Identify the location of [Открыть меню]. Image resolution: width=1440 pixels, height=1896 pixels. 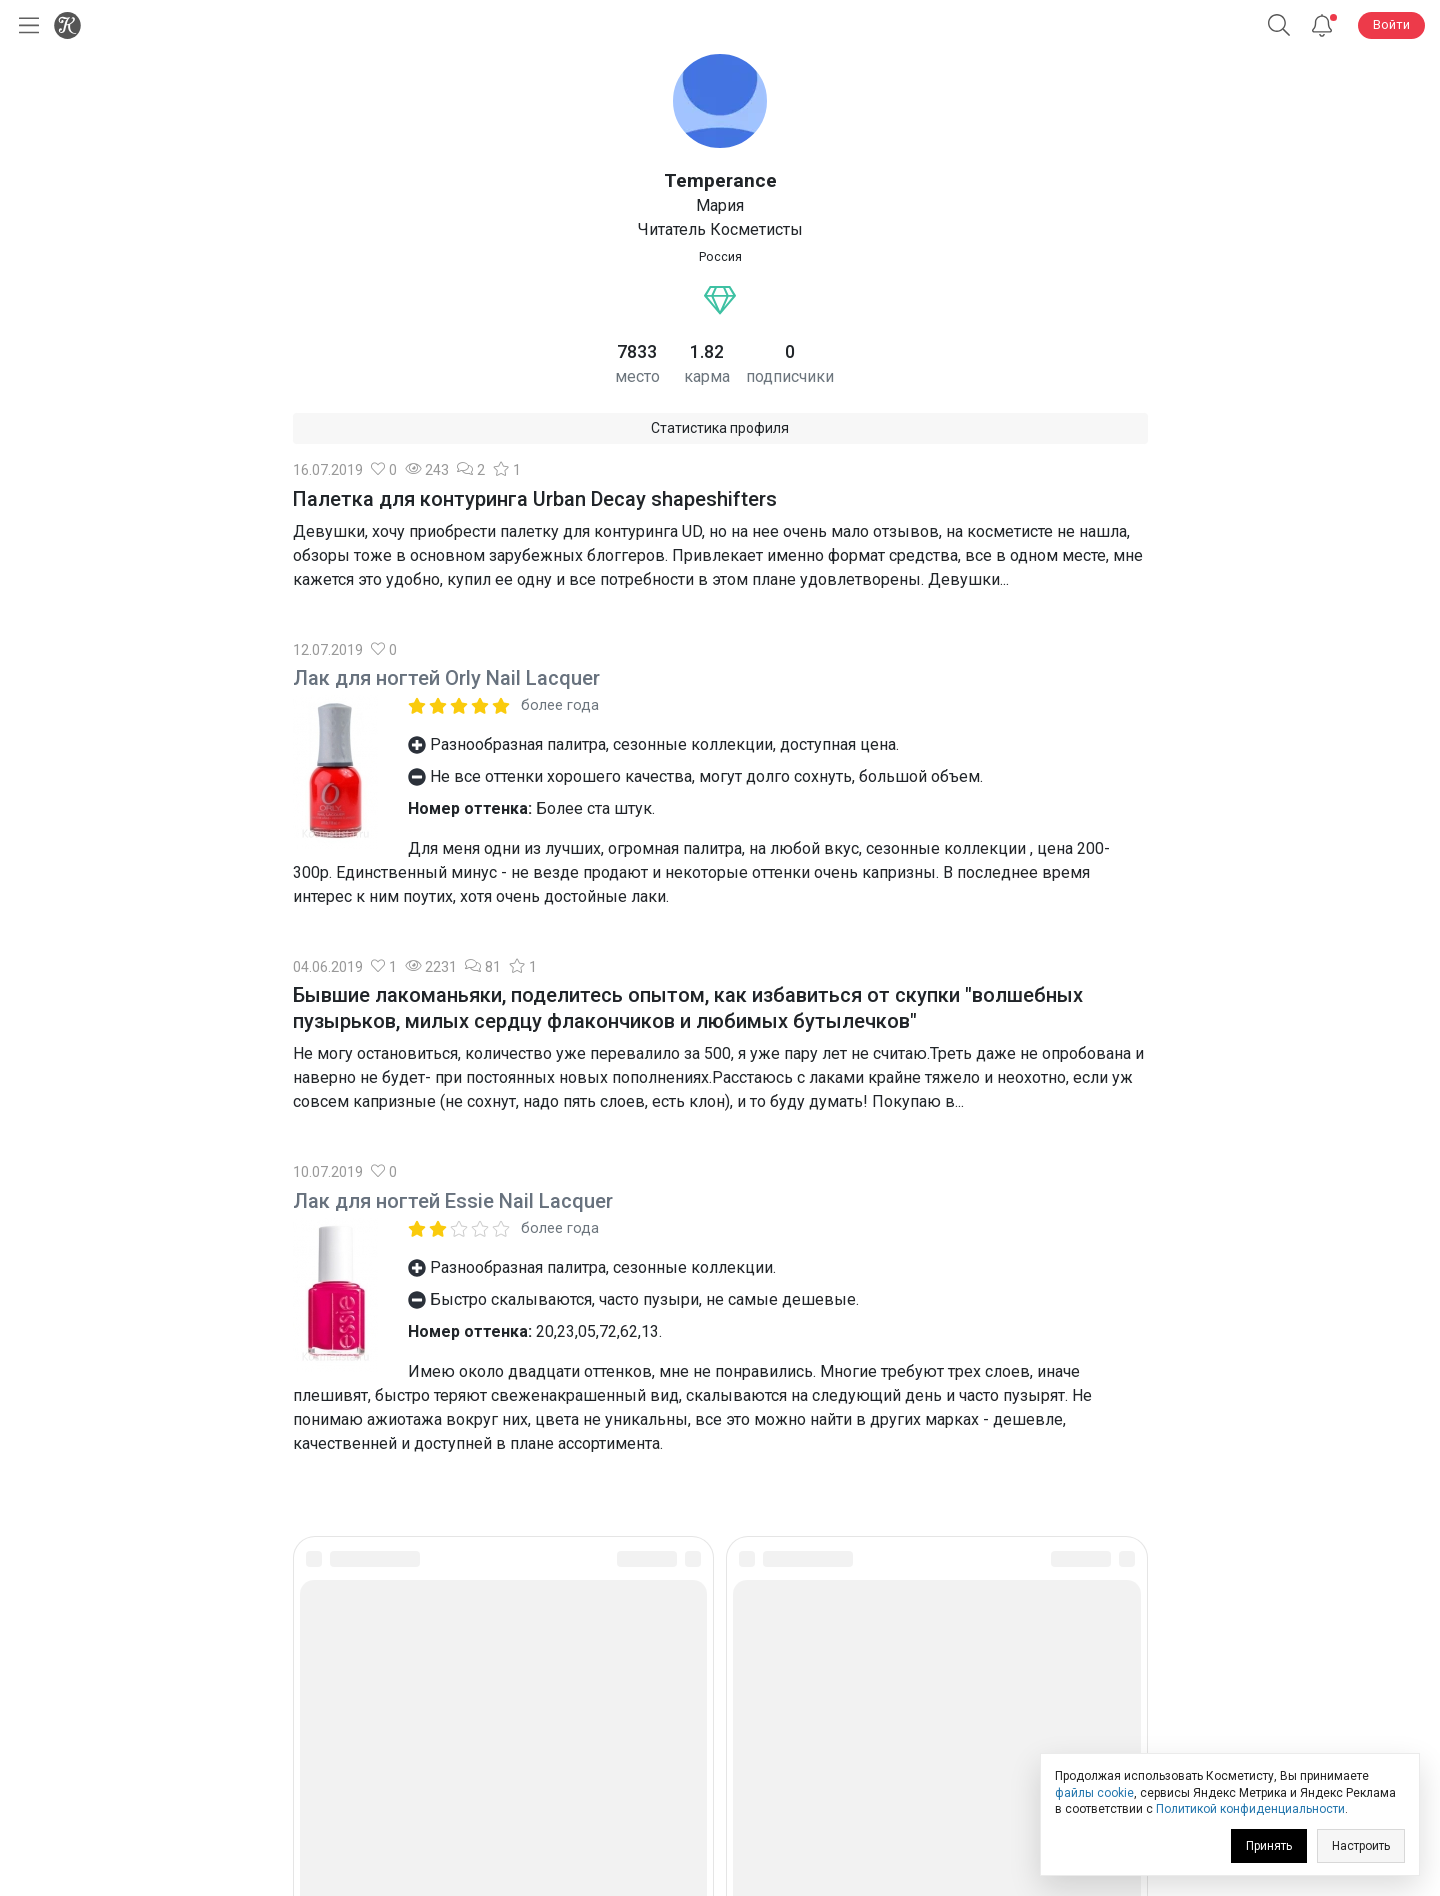
(25, 25).